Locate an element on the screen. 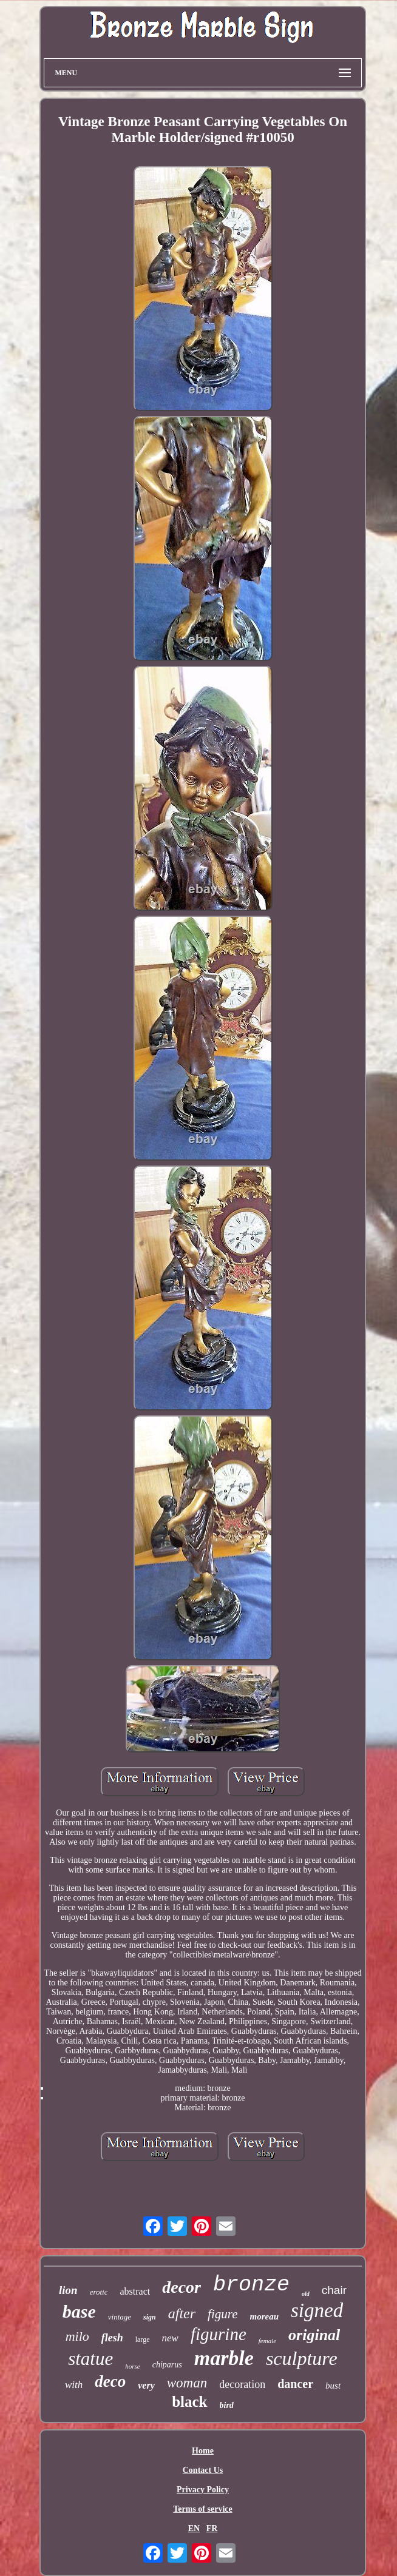  with is located at coordinates (74, 2384).